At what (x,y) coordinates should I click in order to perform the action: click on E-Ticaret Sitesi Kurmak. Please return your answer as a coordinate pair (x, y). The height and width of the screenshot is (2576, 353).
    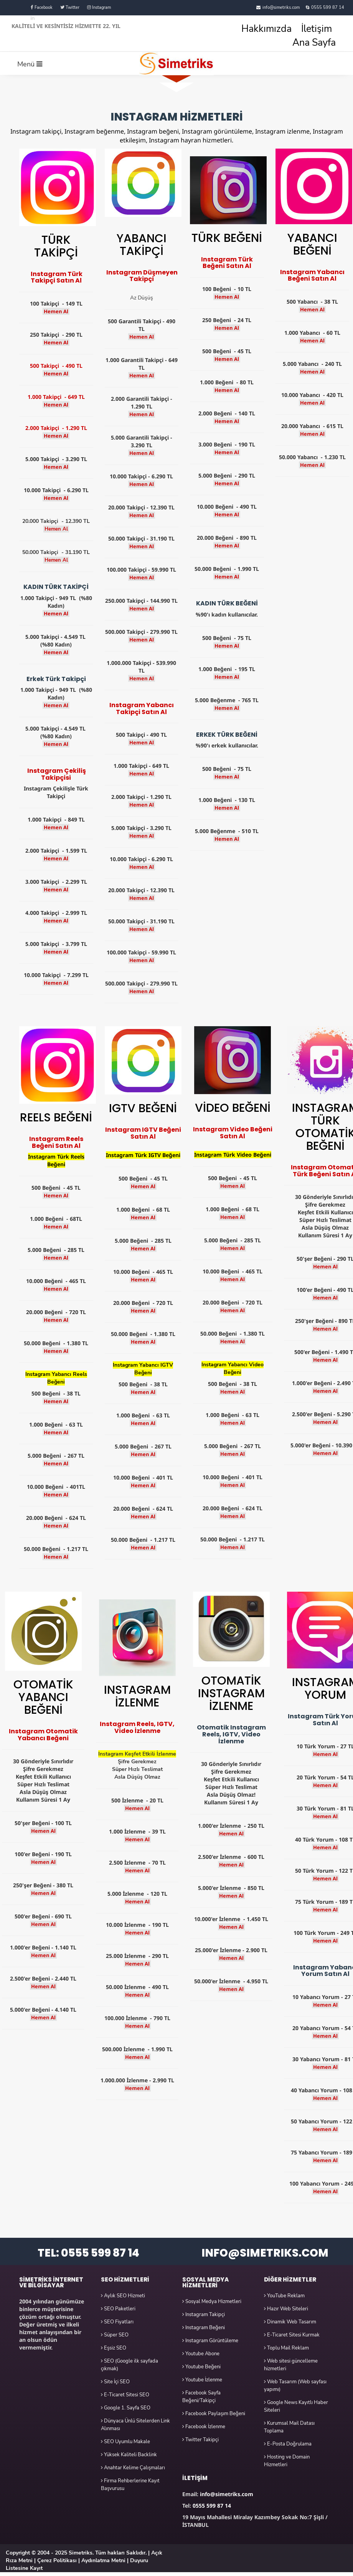
    Looking at the image, I should click on (292, 2334).